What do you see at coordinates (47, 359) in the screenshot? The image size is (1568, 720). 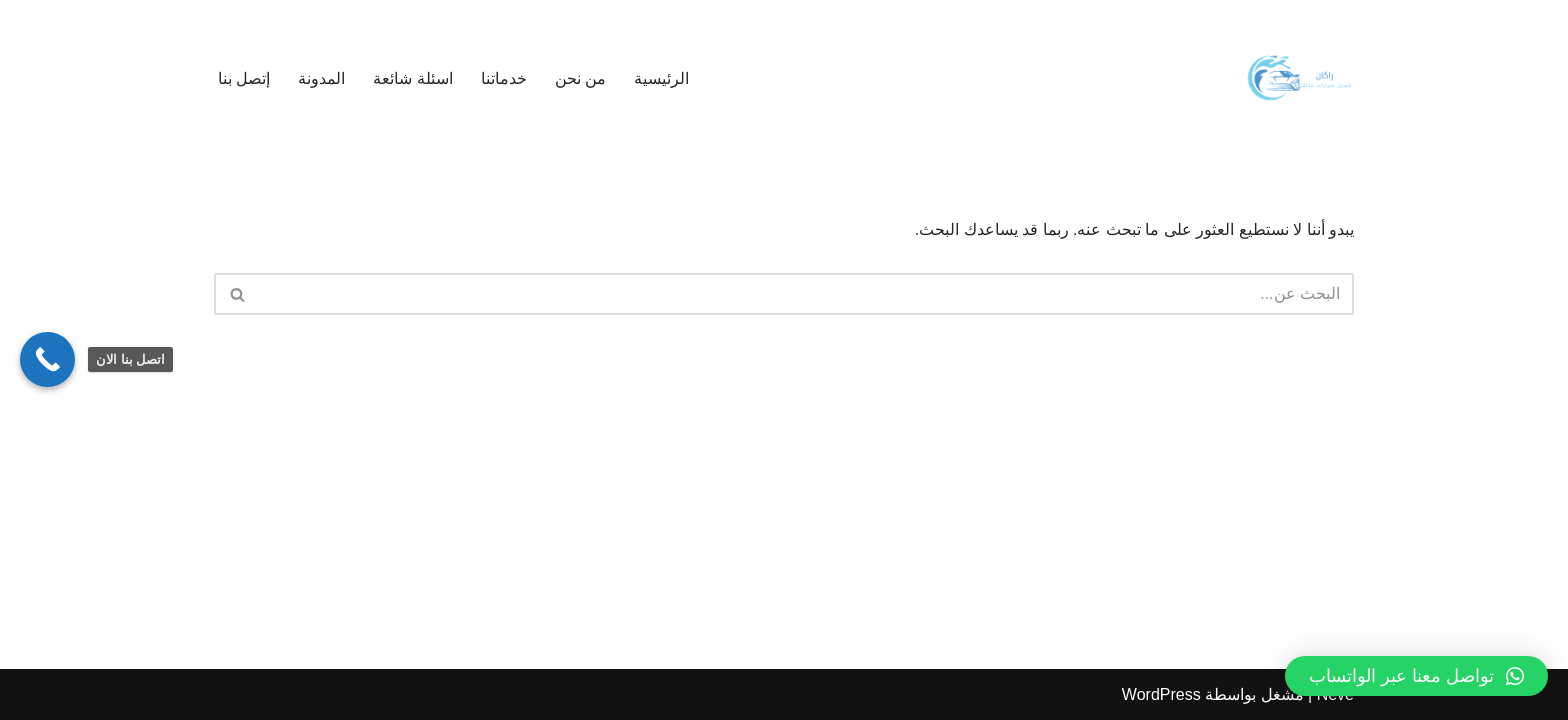 I see `[Call Now Button]` at bounding box center [47, 359].